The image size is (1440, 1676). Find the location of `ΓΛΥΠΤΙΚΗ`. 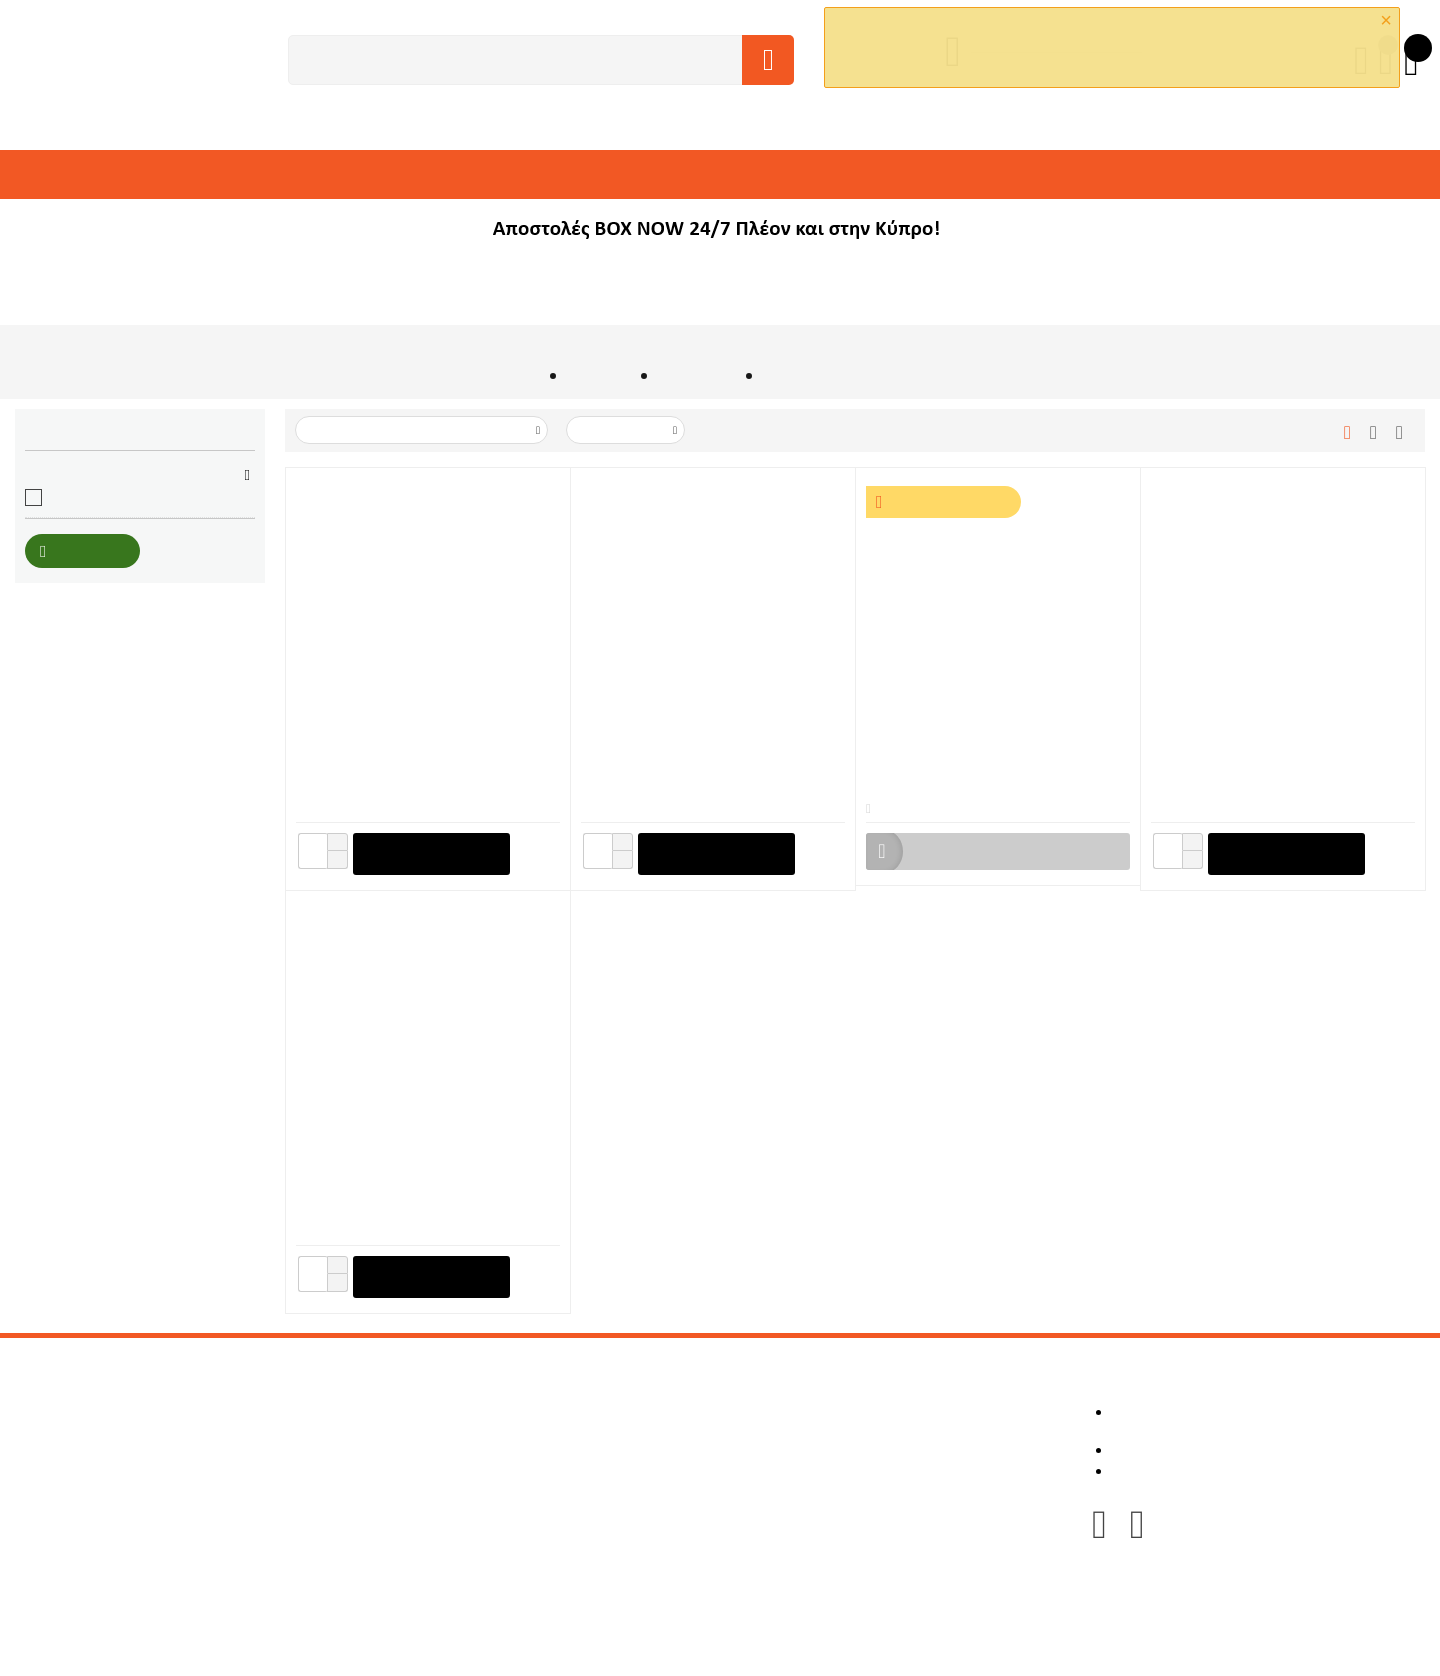

ΓΛΥΠΤΙΚΗ is located at coordinates (923, 175).